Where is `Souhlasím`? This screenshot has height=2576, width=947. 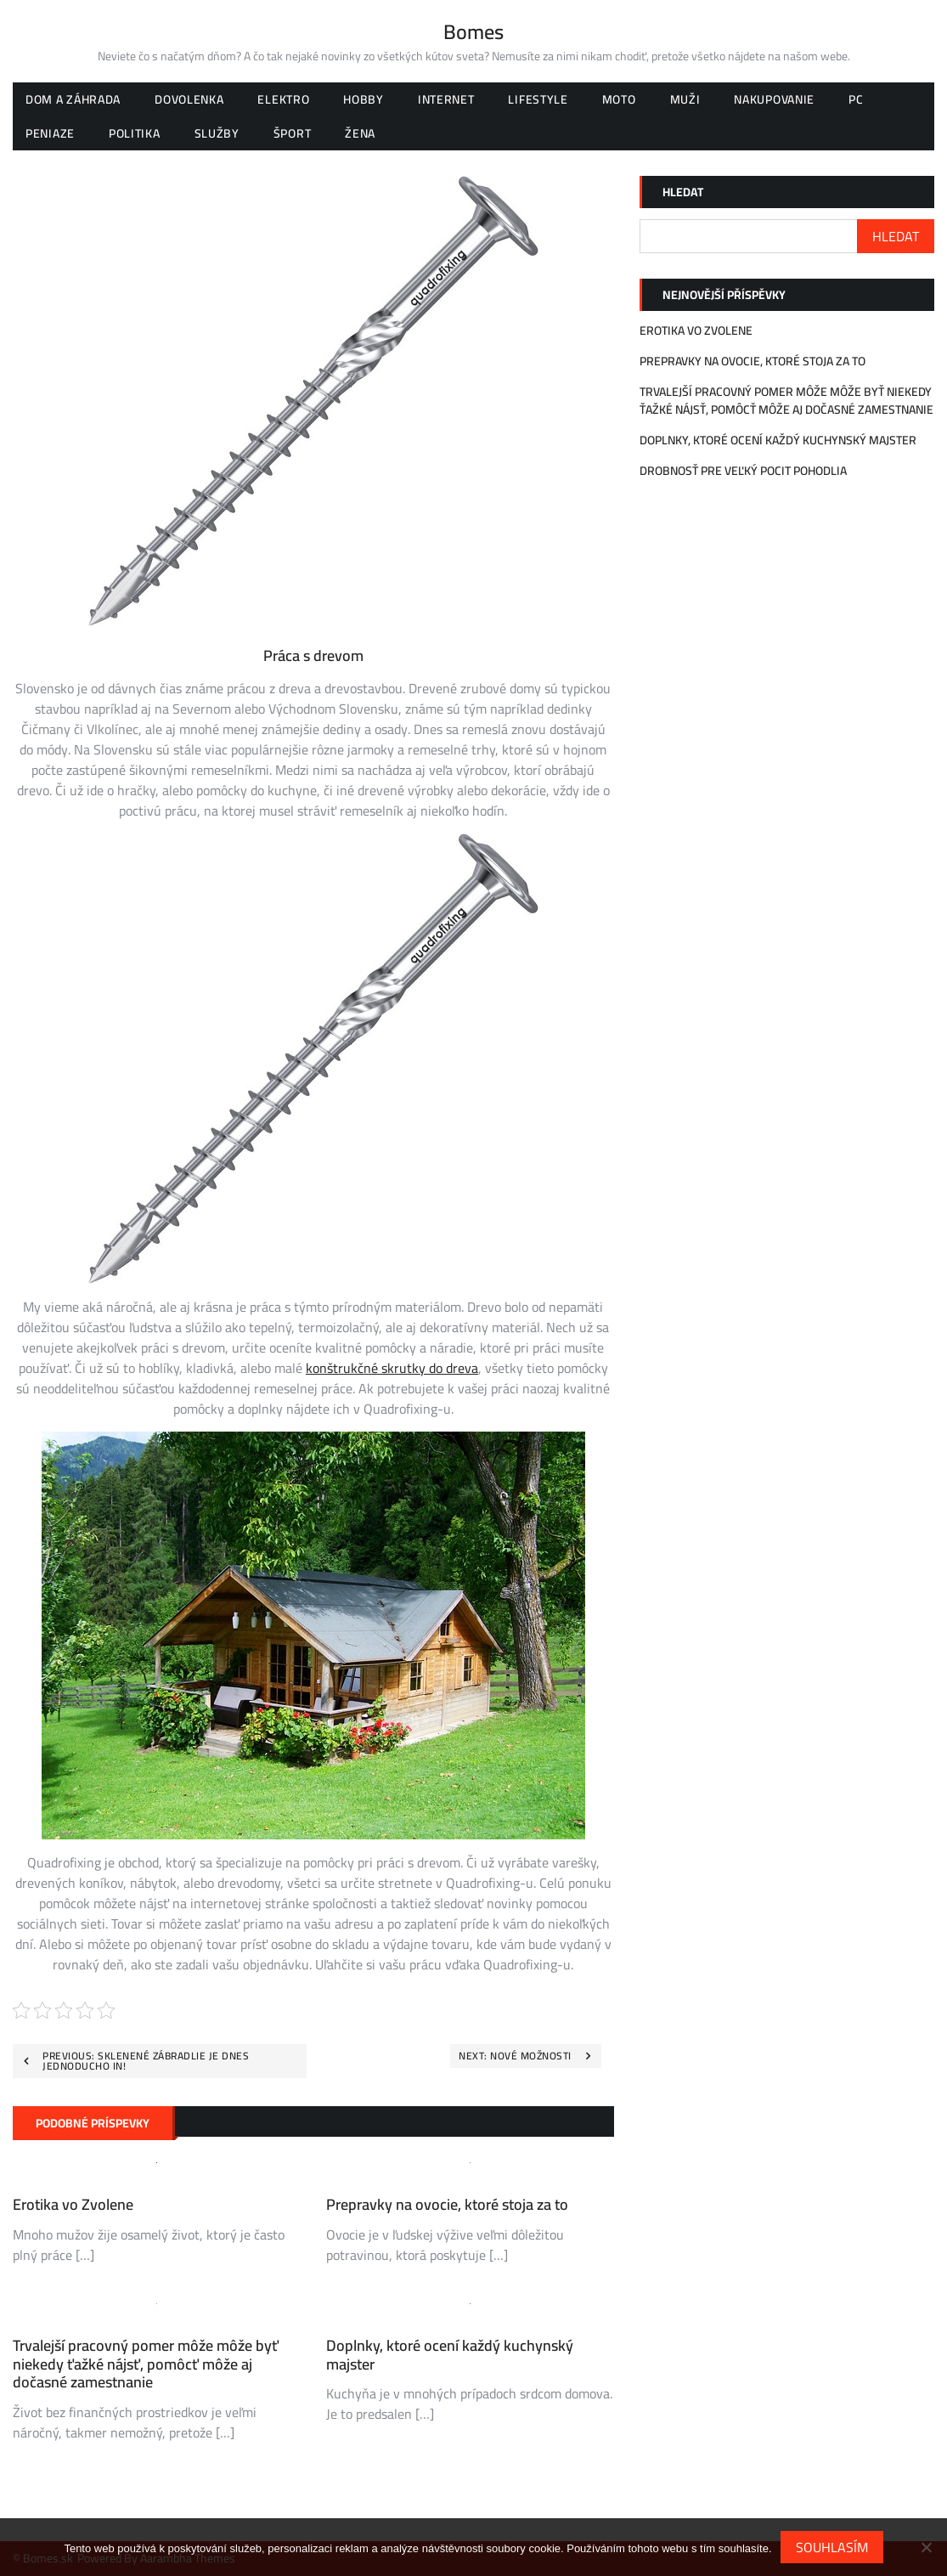 Souhlasím is located at coordinates (832, 2547).